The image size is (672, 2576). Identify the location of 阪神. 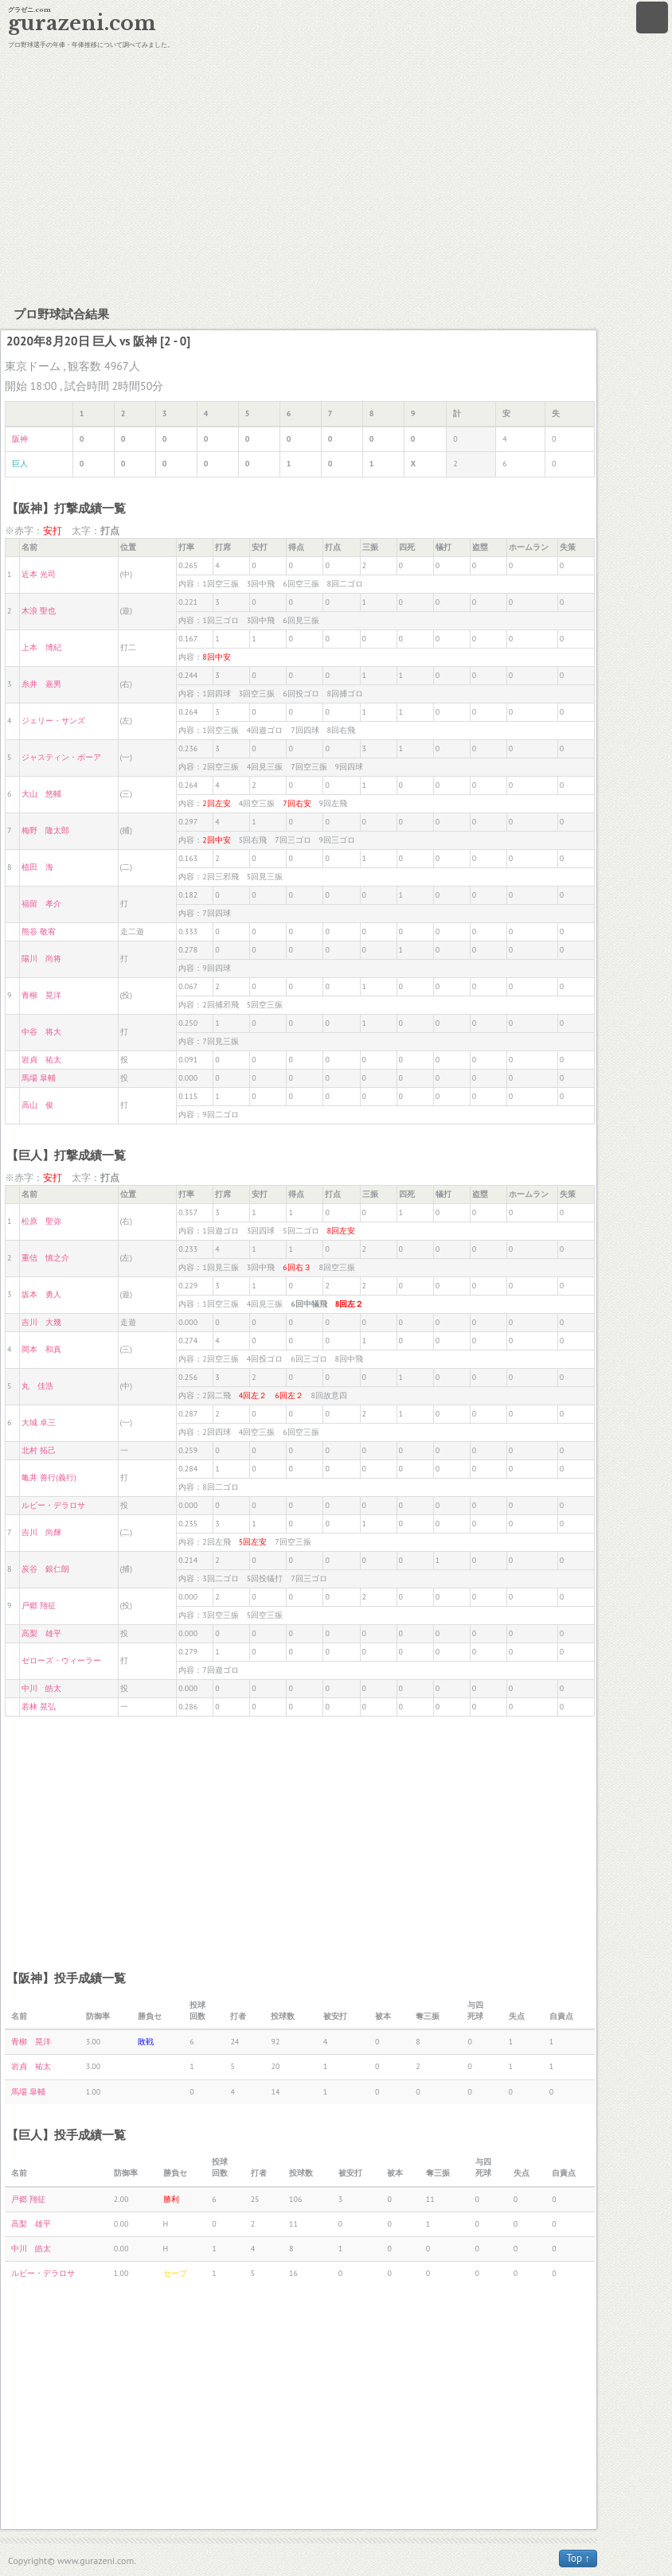
(20, 439).